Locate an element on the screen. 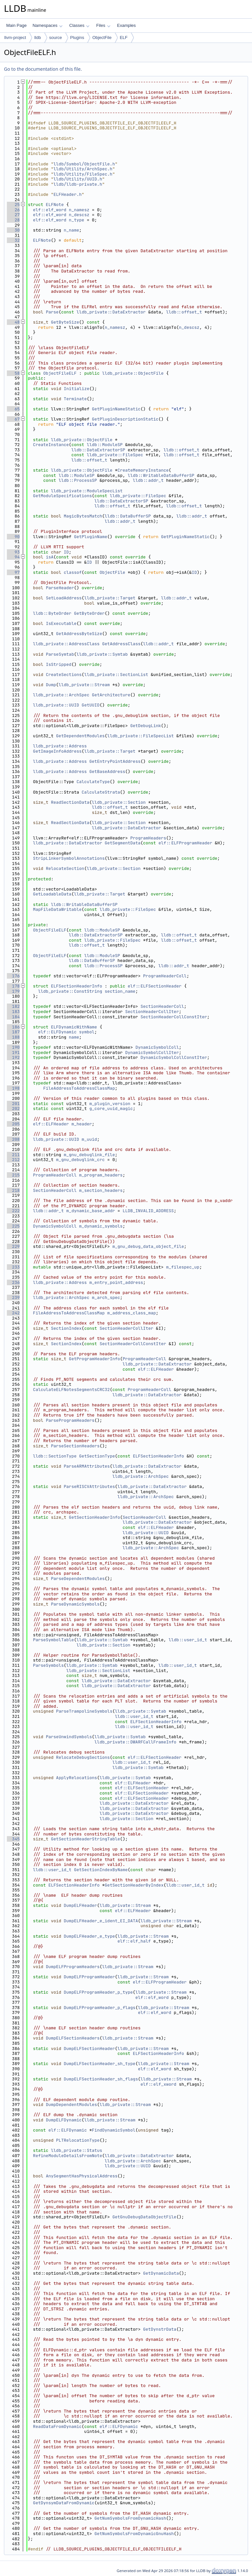 Image resolution: width=252 pixels, height=2576 pixels. 97 is located at coordinates (13, 572).